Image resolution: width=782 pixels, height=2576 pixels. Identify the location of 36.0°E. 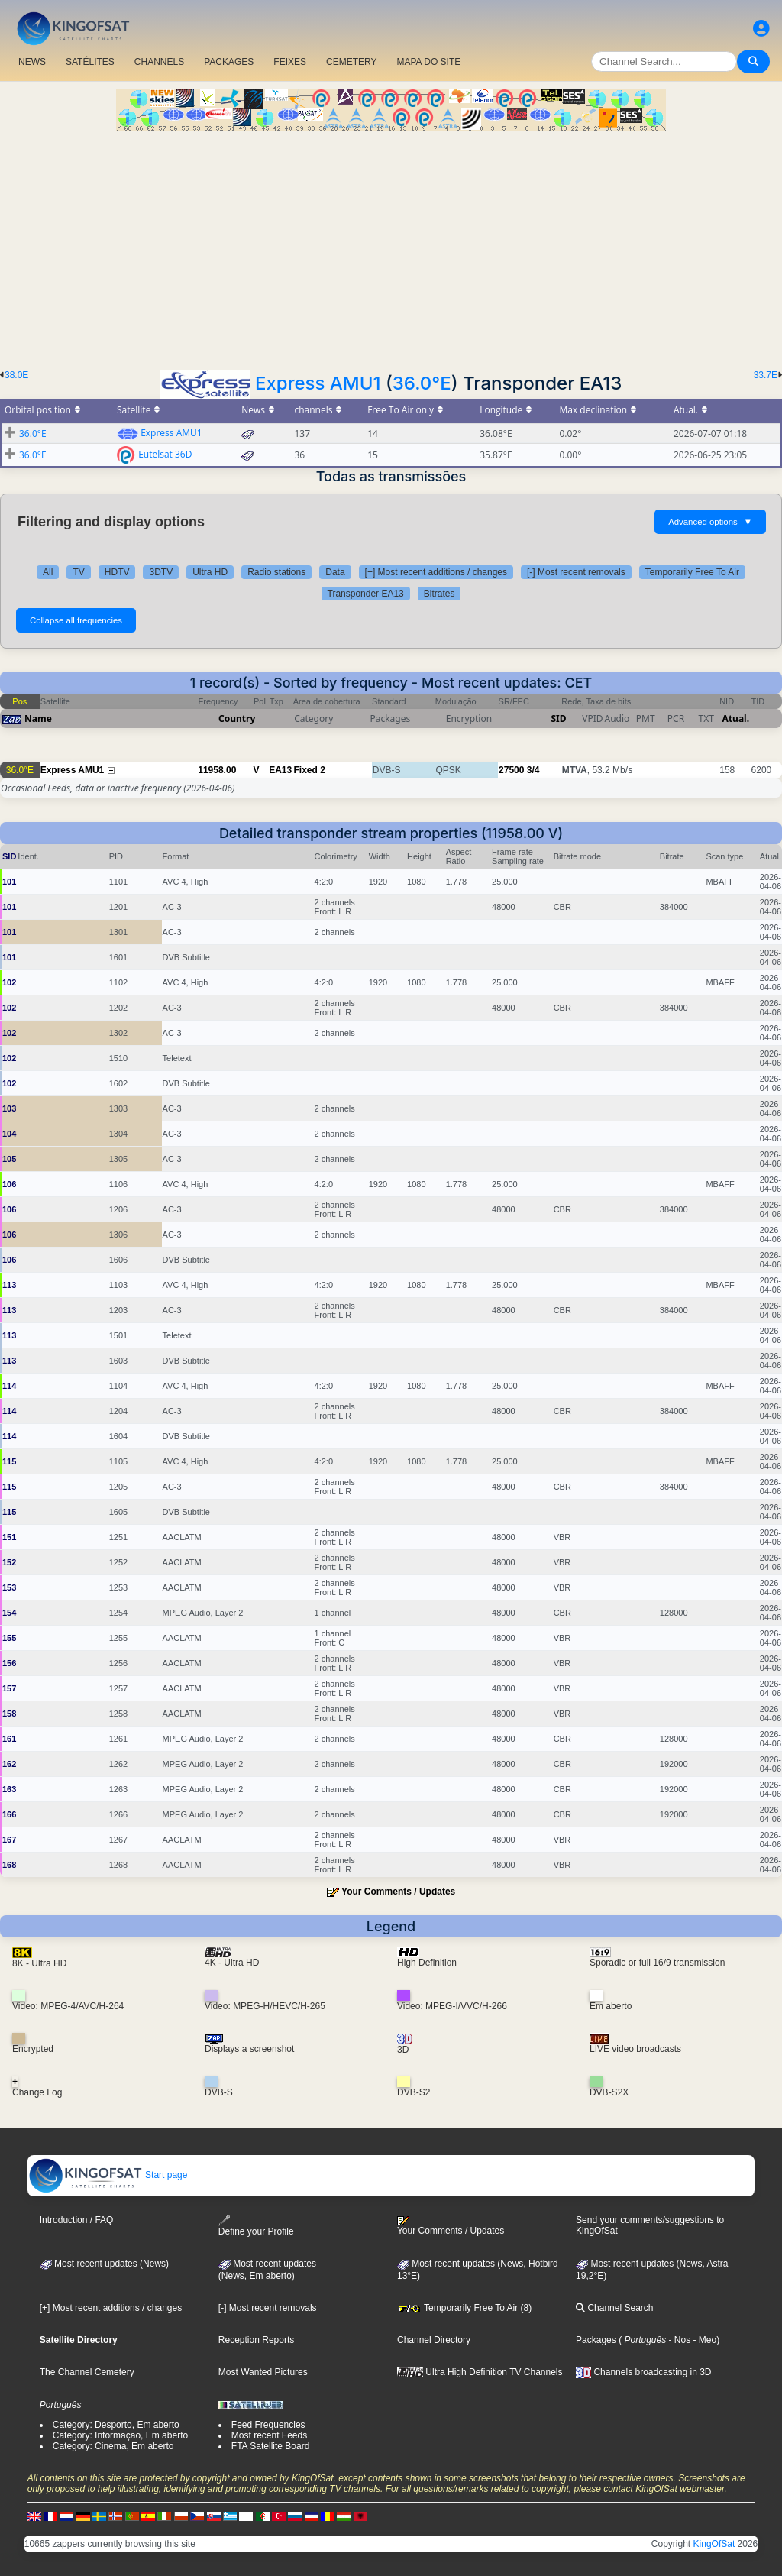
(422, 383).